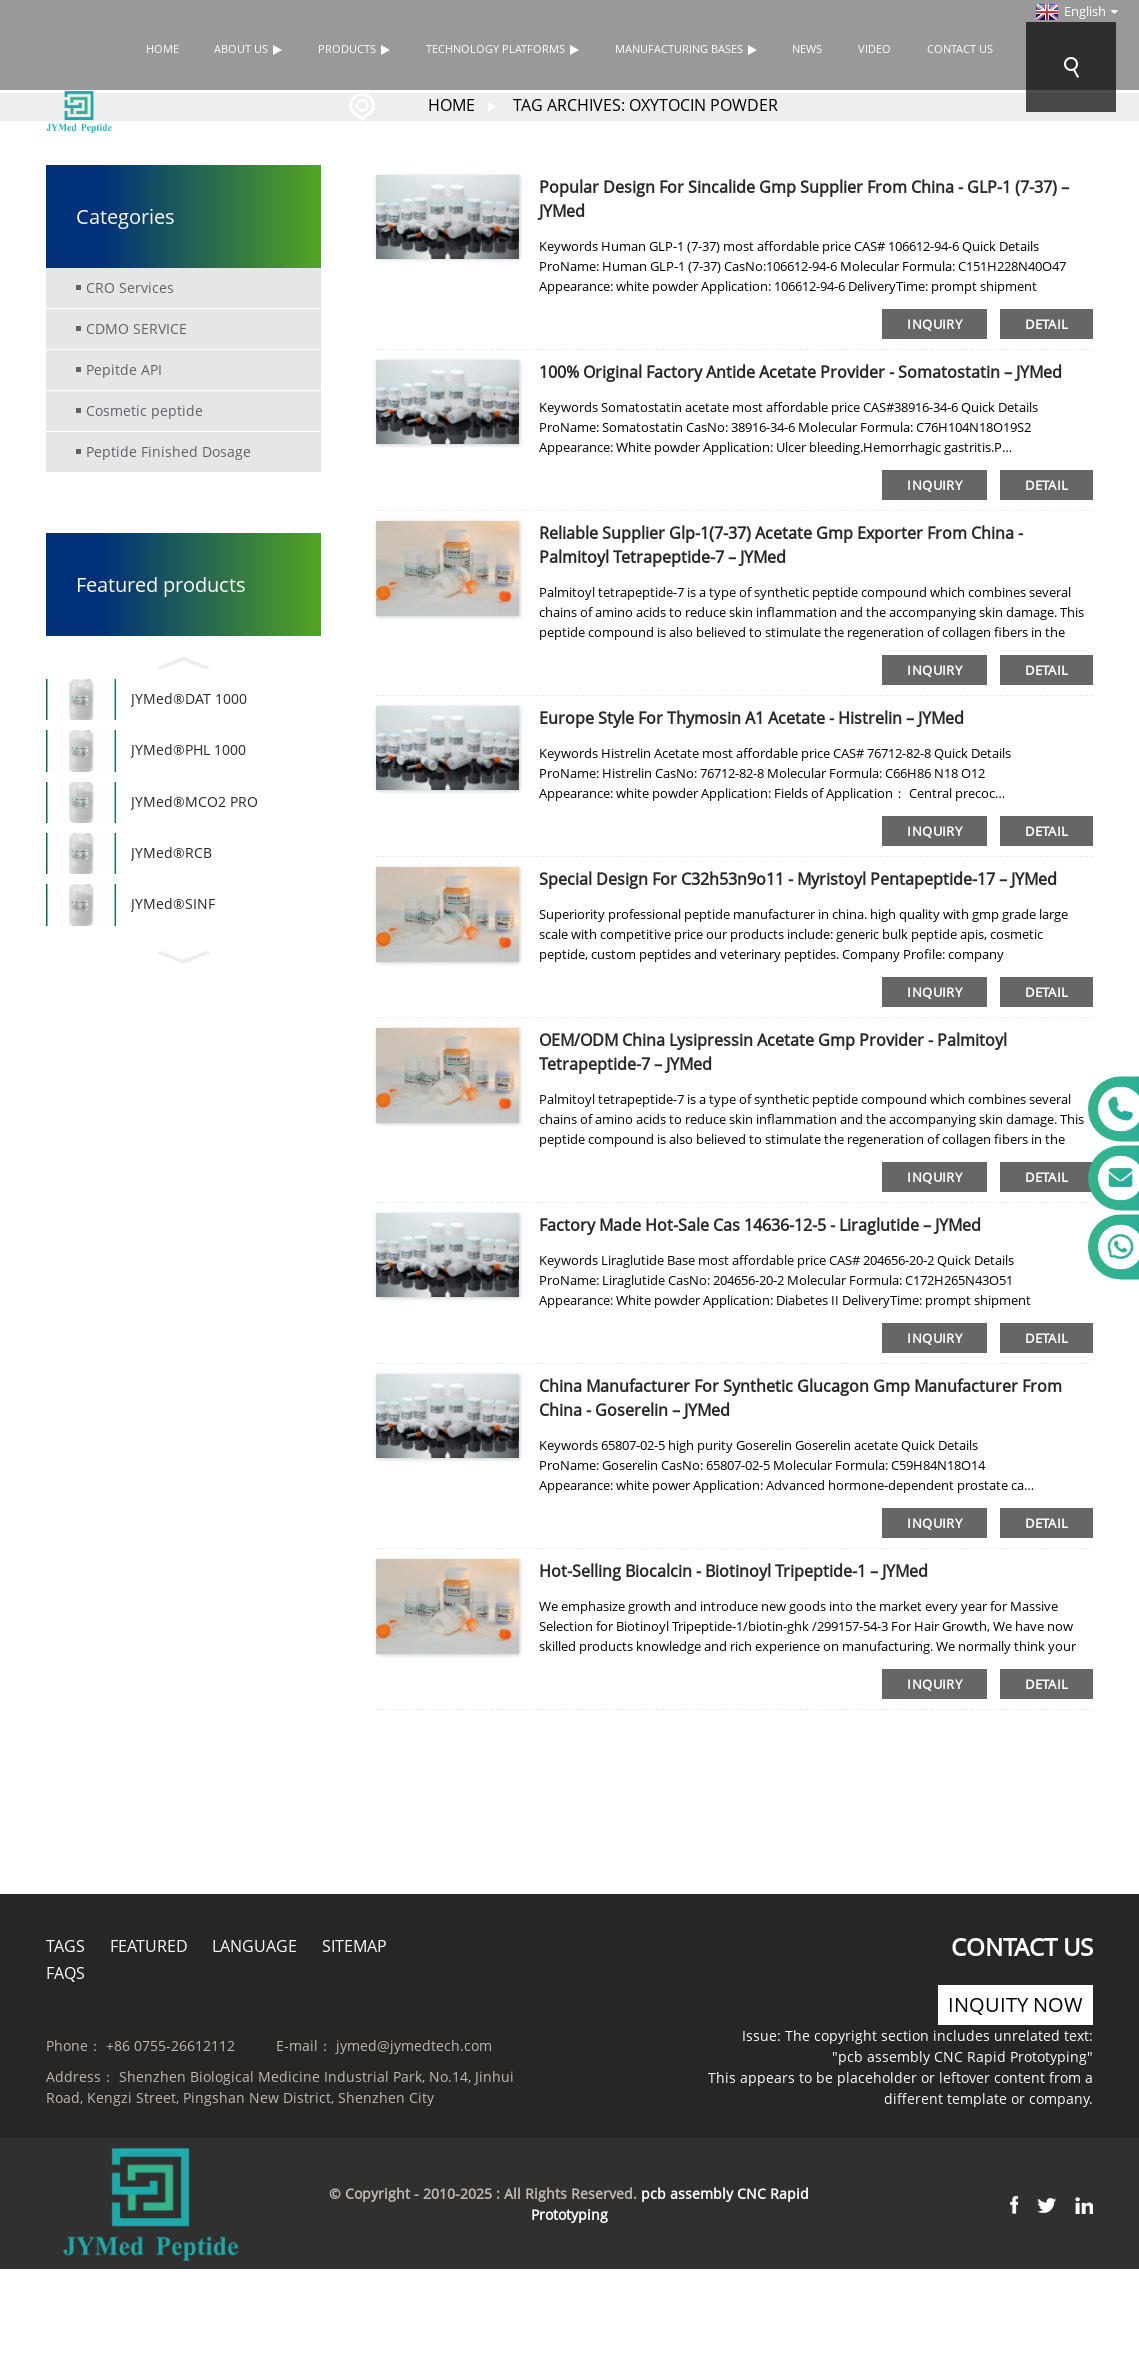 This screenshot has height=2355, width=1139. What do you see at coordinates (687, 2192) in the screenshot?
I see `pcb assembly` at bounding box center [687, 2192].